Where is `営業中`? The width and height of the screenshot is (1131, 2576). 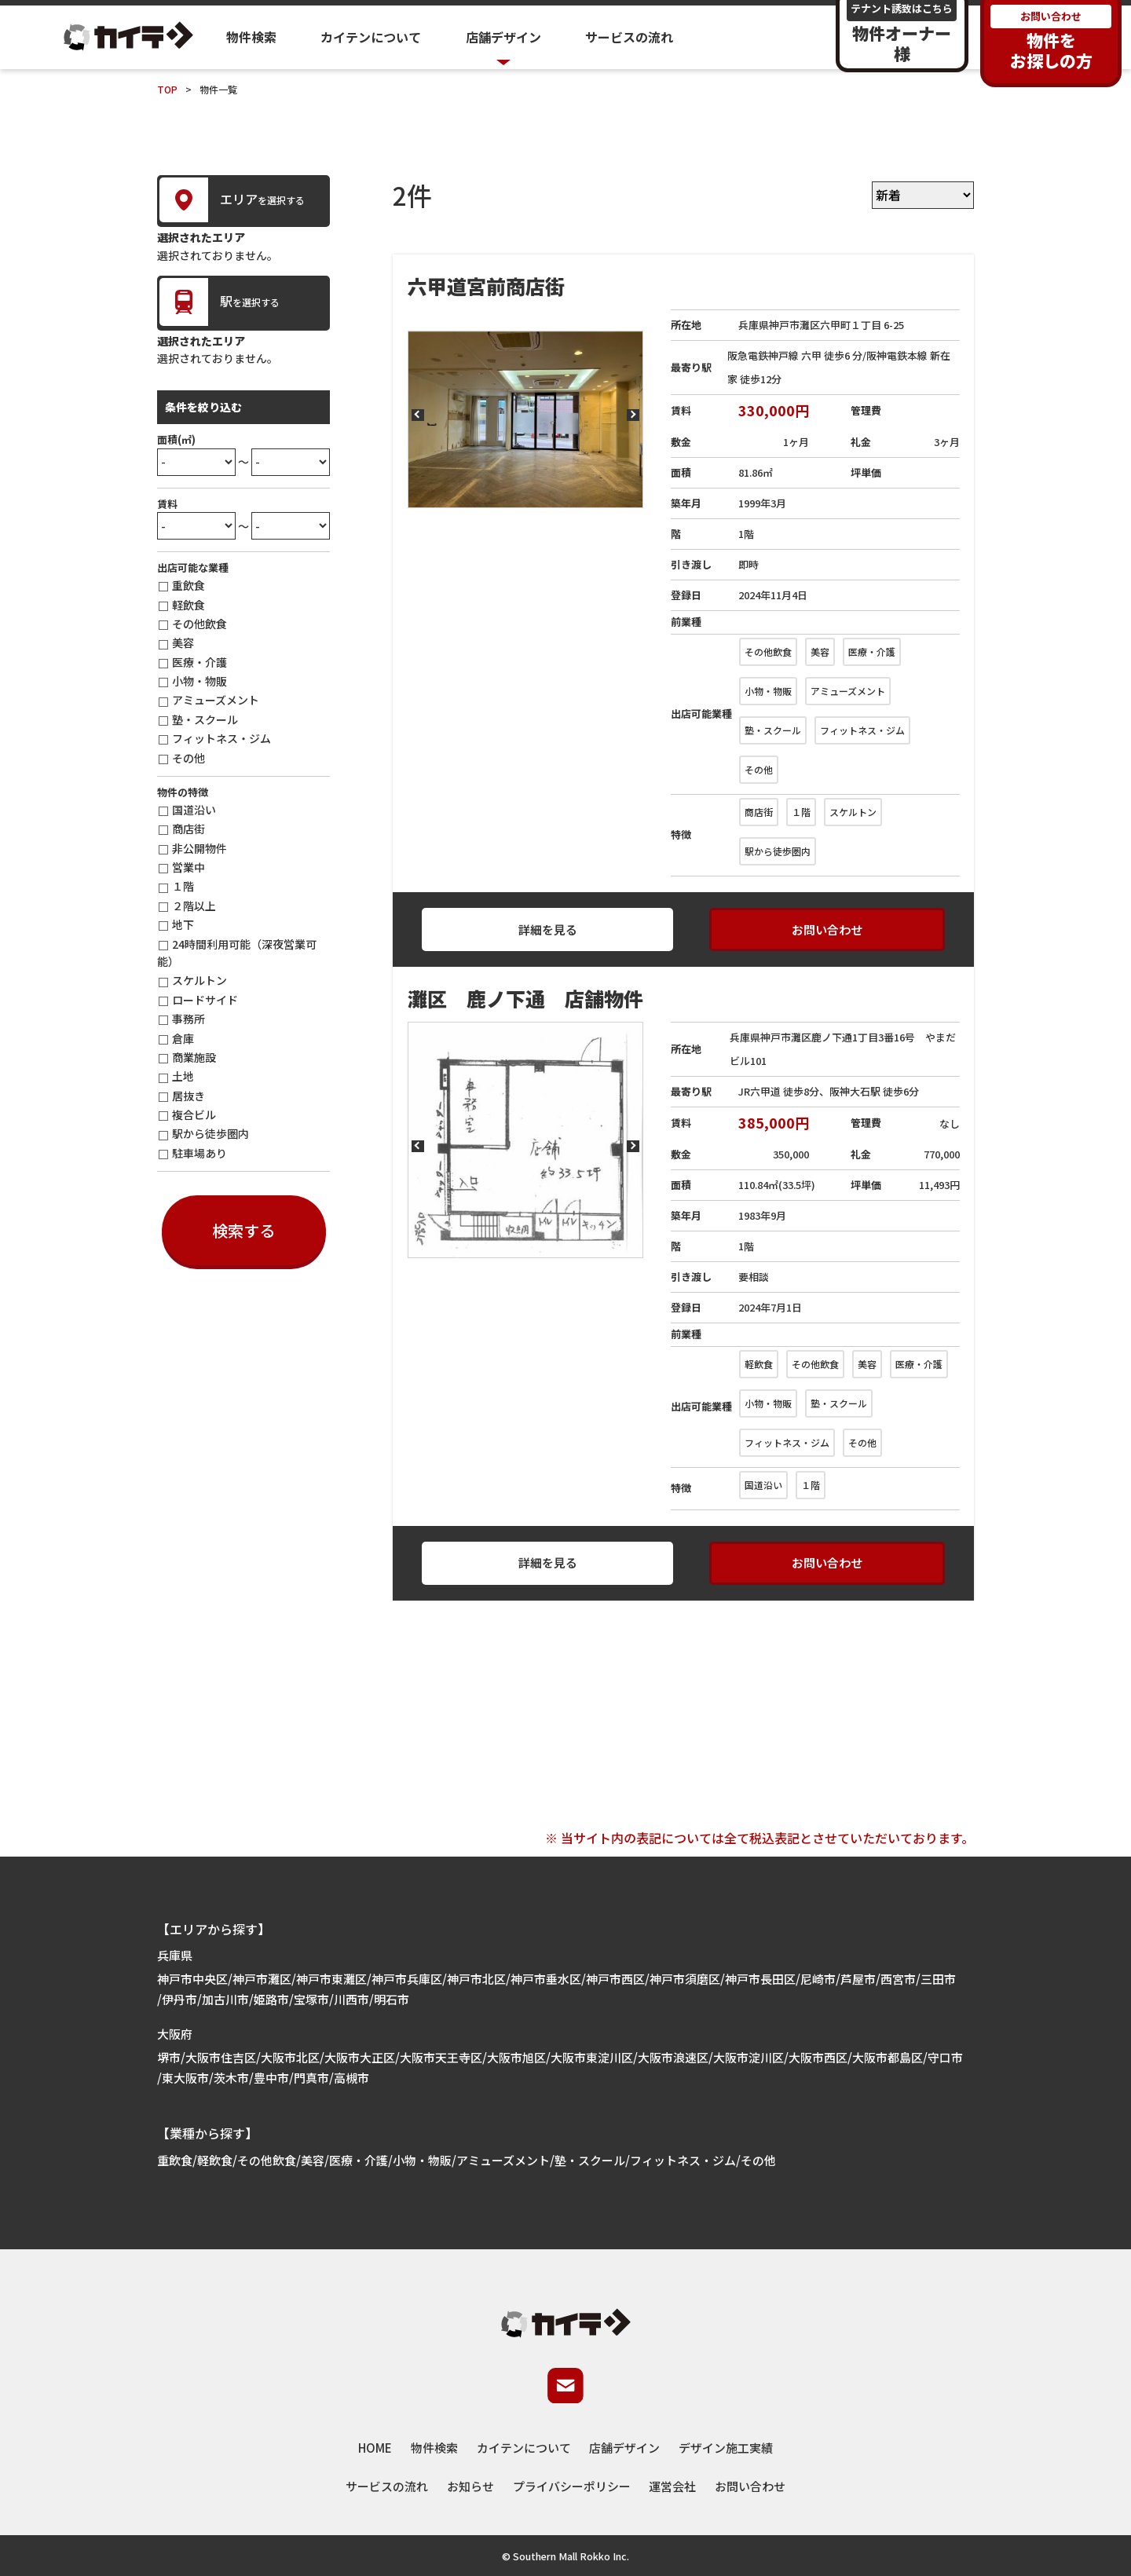 営業中 is located at coordinates (188, 867).